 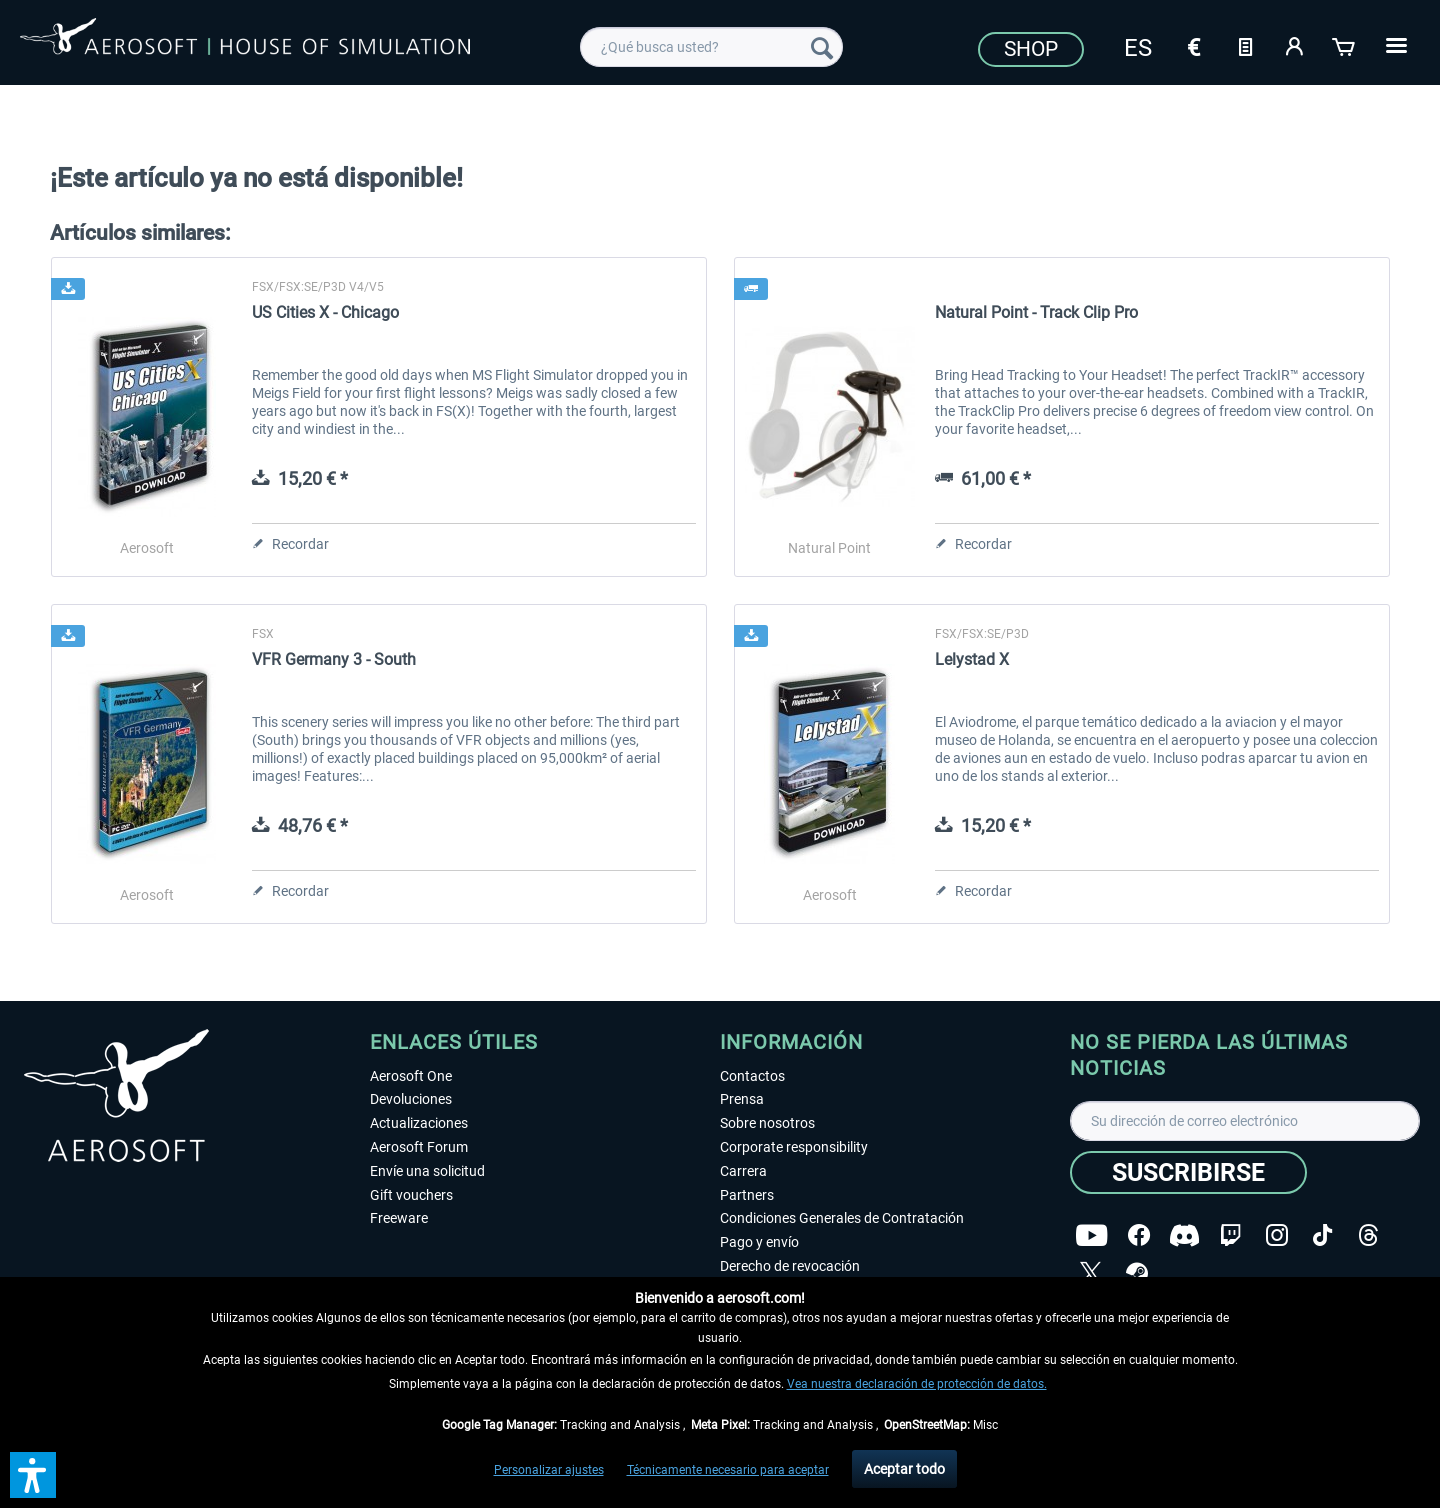 What do you see at coordinates (759, 1242) in the screenshot?
I see `Pago y envío` at bounding box center [759, 1242].